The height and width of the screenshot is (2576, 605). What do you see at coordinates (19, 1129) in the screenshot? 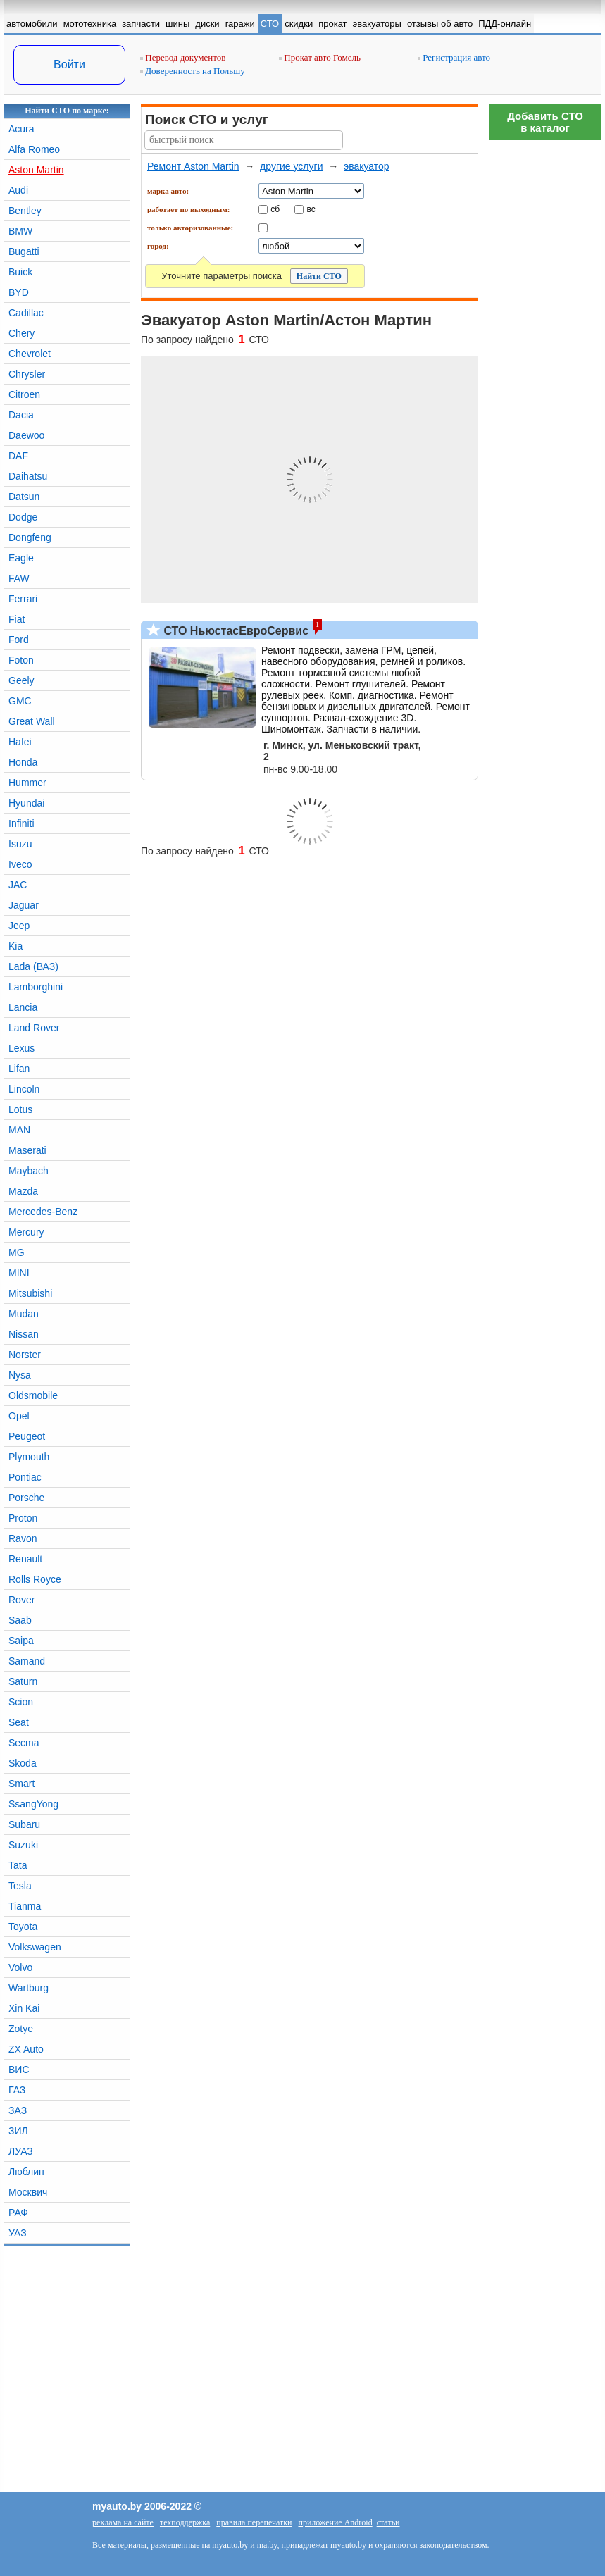
I see `MAN` at bounding box center [19, 1129].